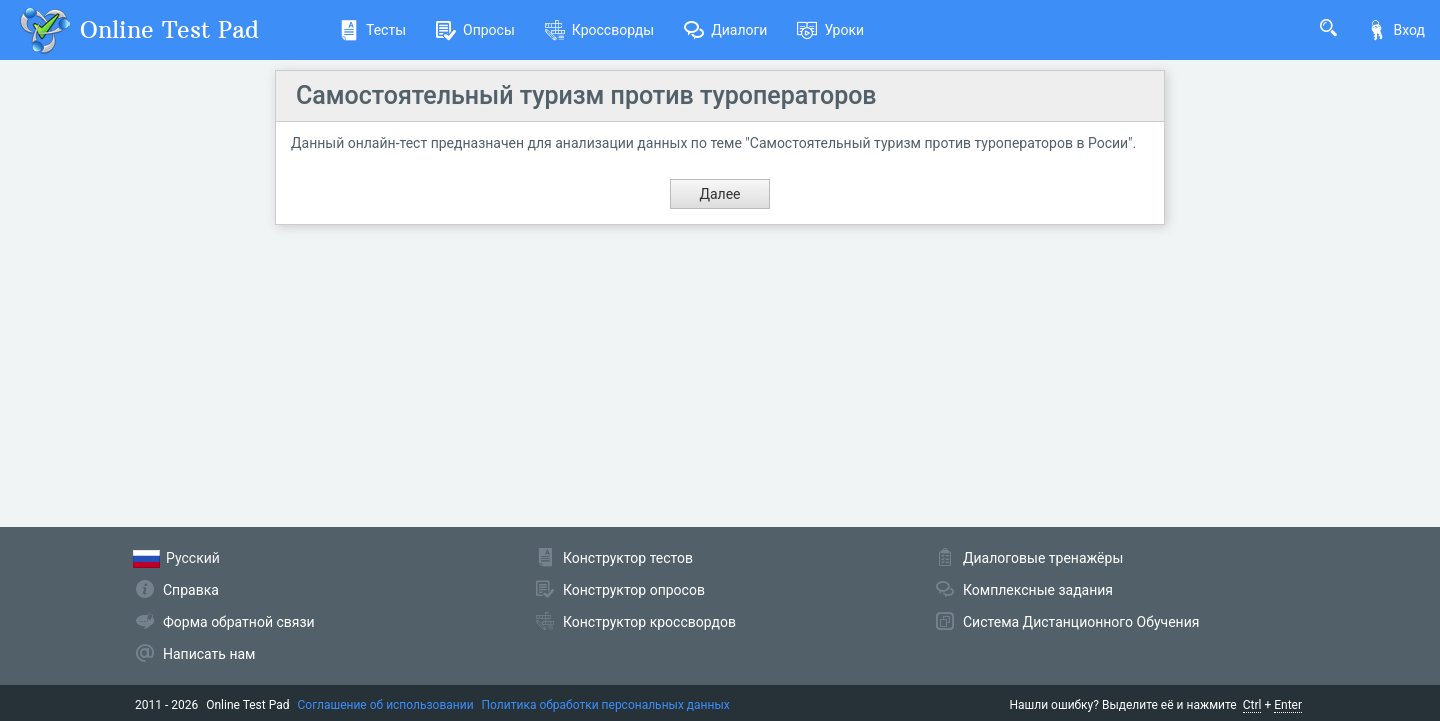 This screenshot has width=1440, height=721. Describe the element at coordinates (475, 30) in the screenshot. I see `Опросы` at that location.